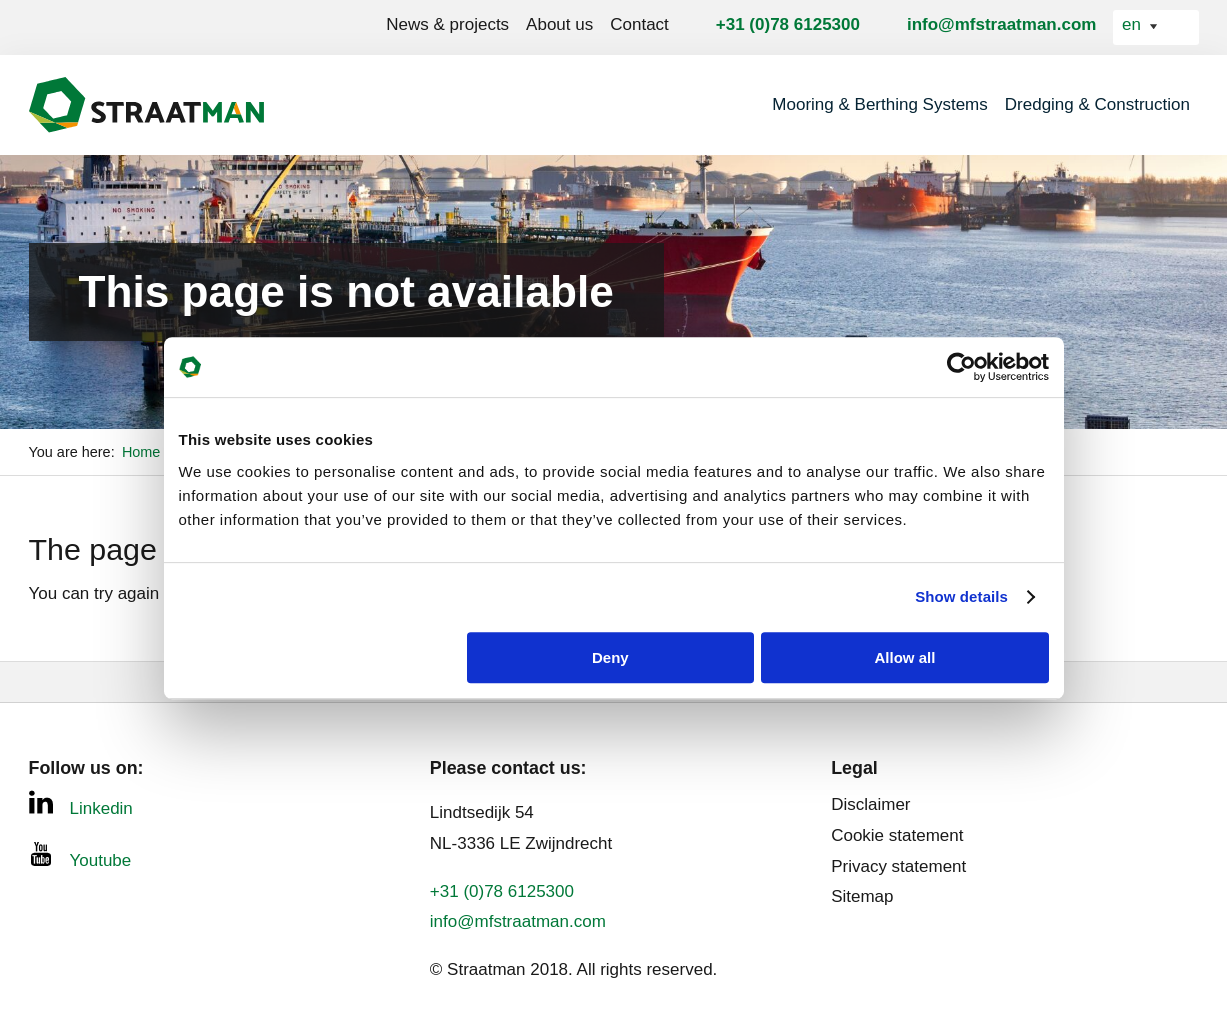  Describe the element at coordinates (905, 657) in the screenshot. I see `Allow all` at that location.